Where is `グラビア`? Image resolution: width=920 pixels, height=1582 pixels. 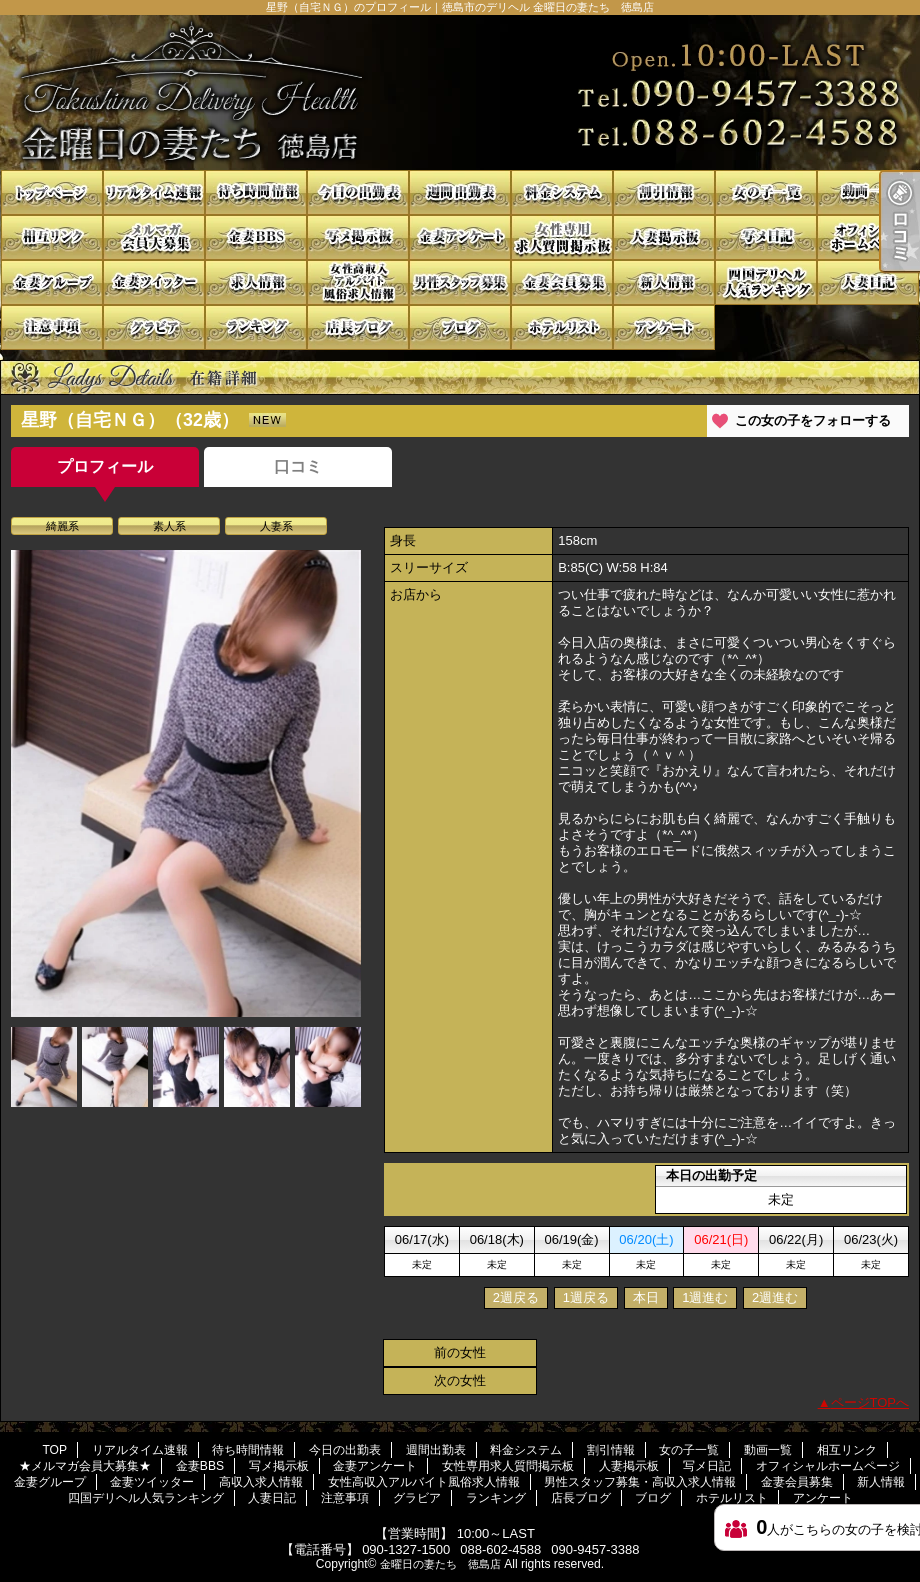
グラビア is located at coordinates (154, 327).